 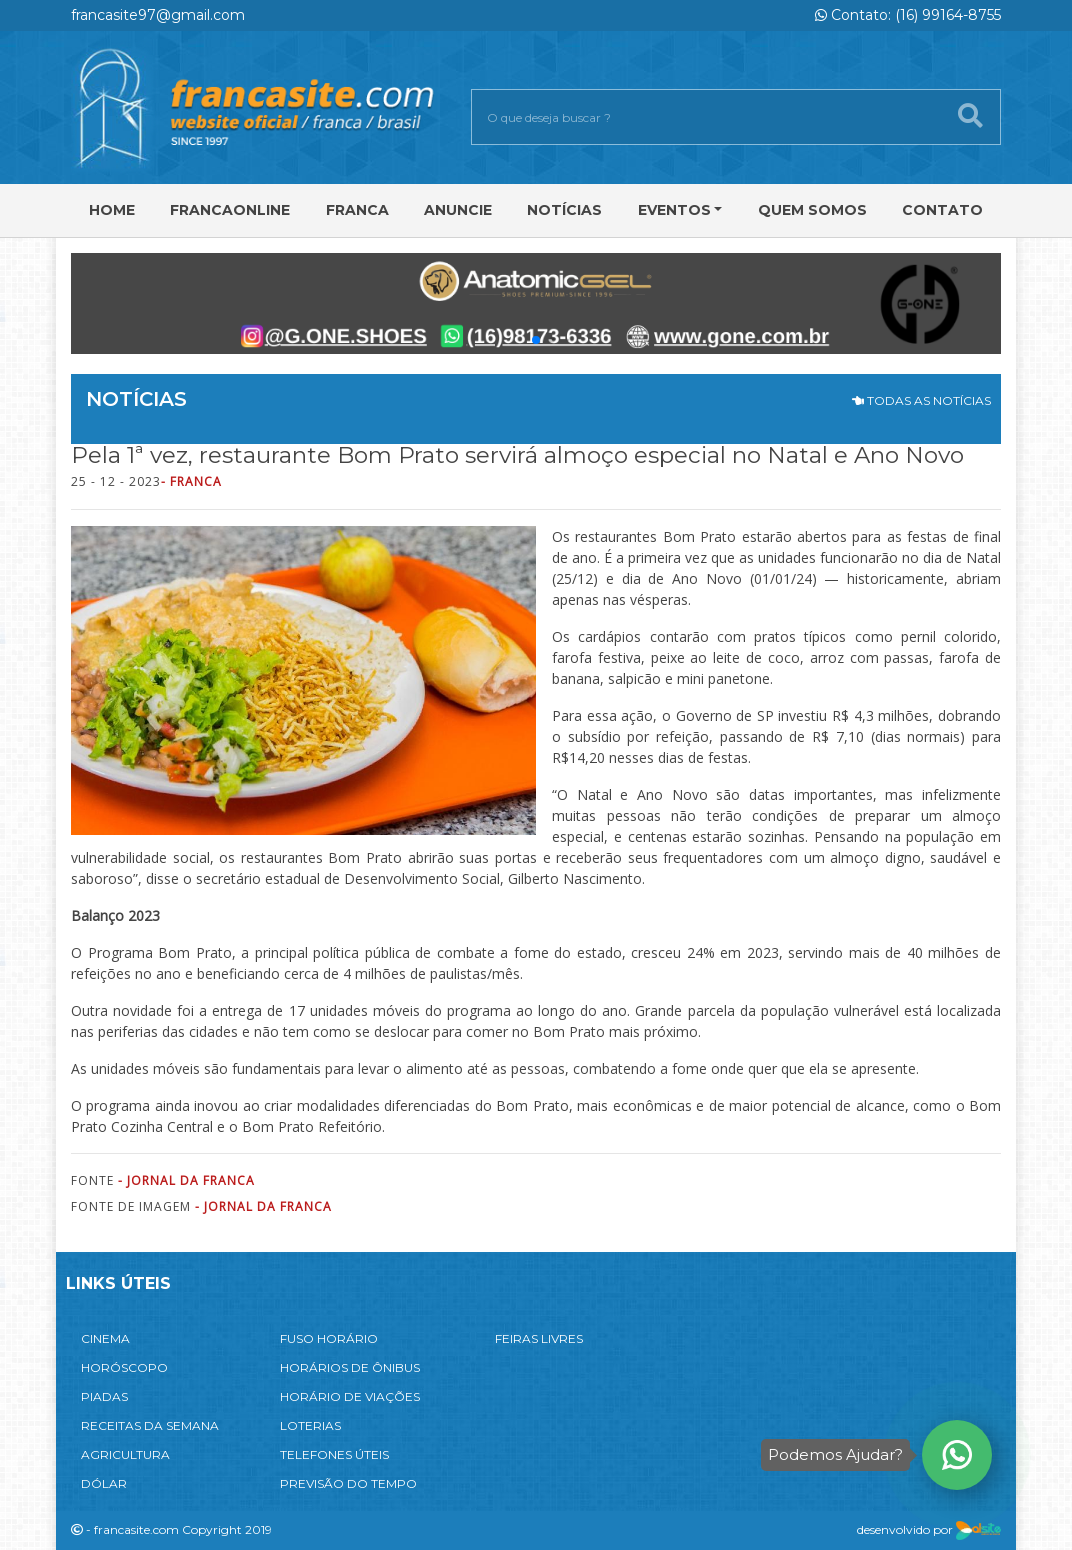 What do you see at coordinates (150, 1425) in the screenshot?
I see `RECEITAS DA SEMANA` at bounding box center [150, 1425].